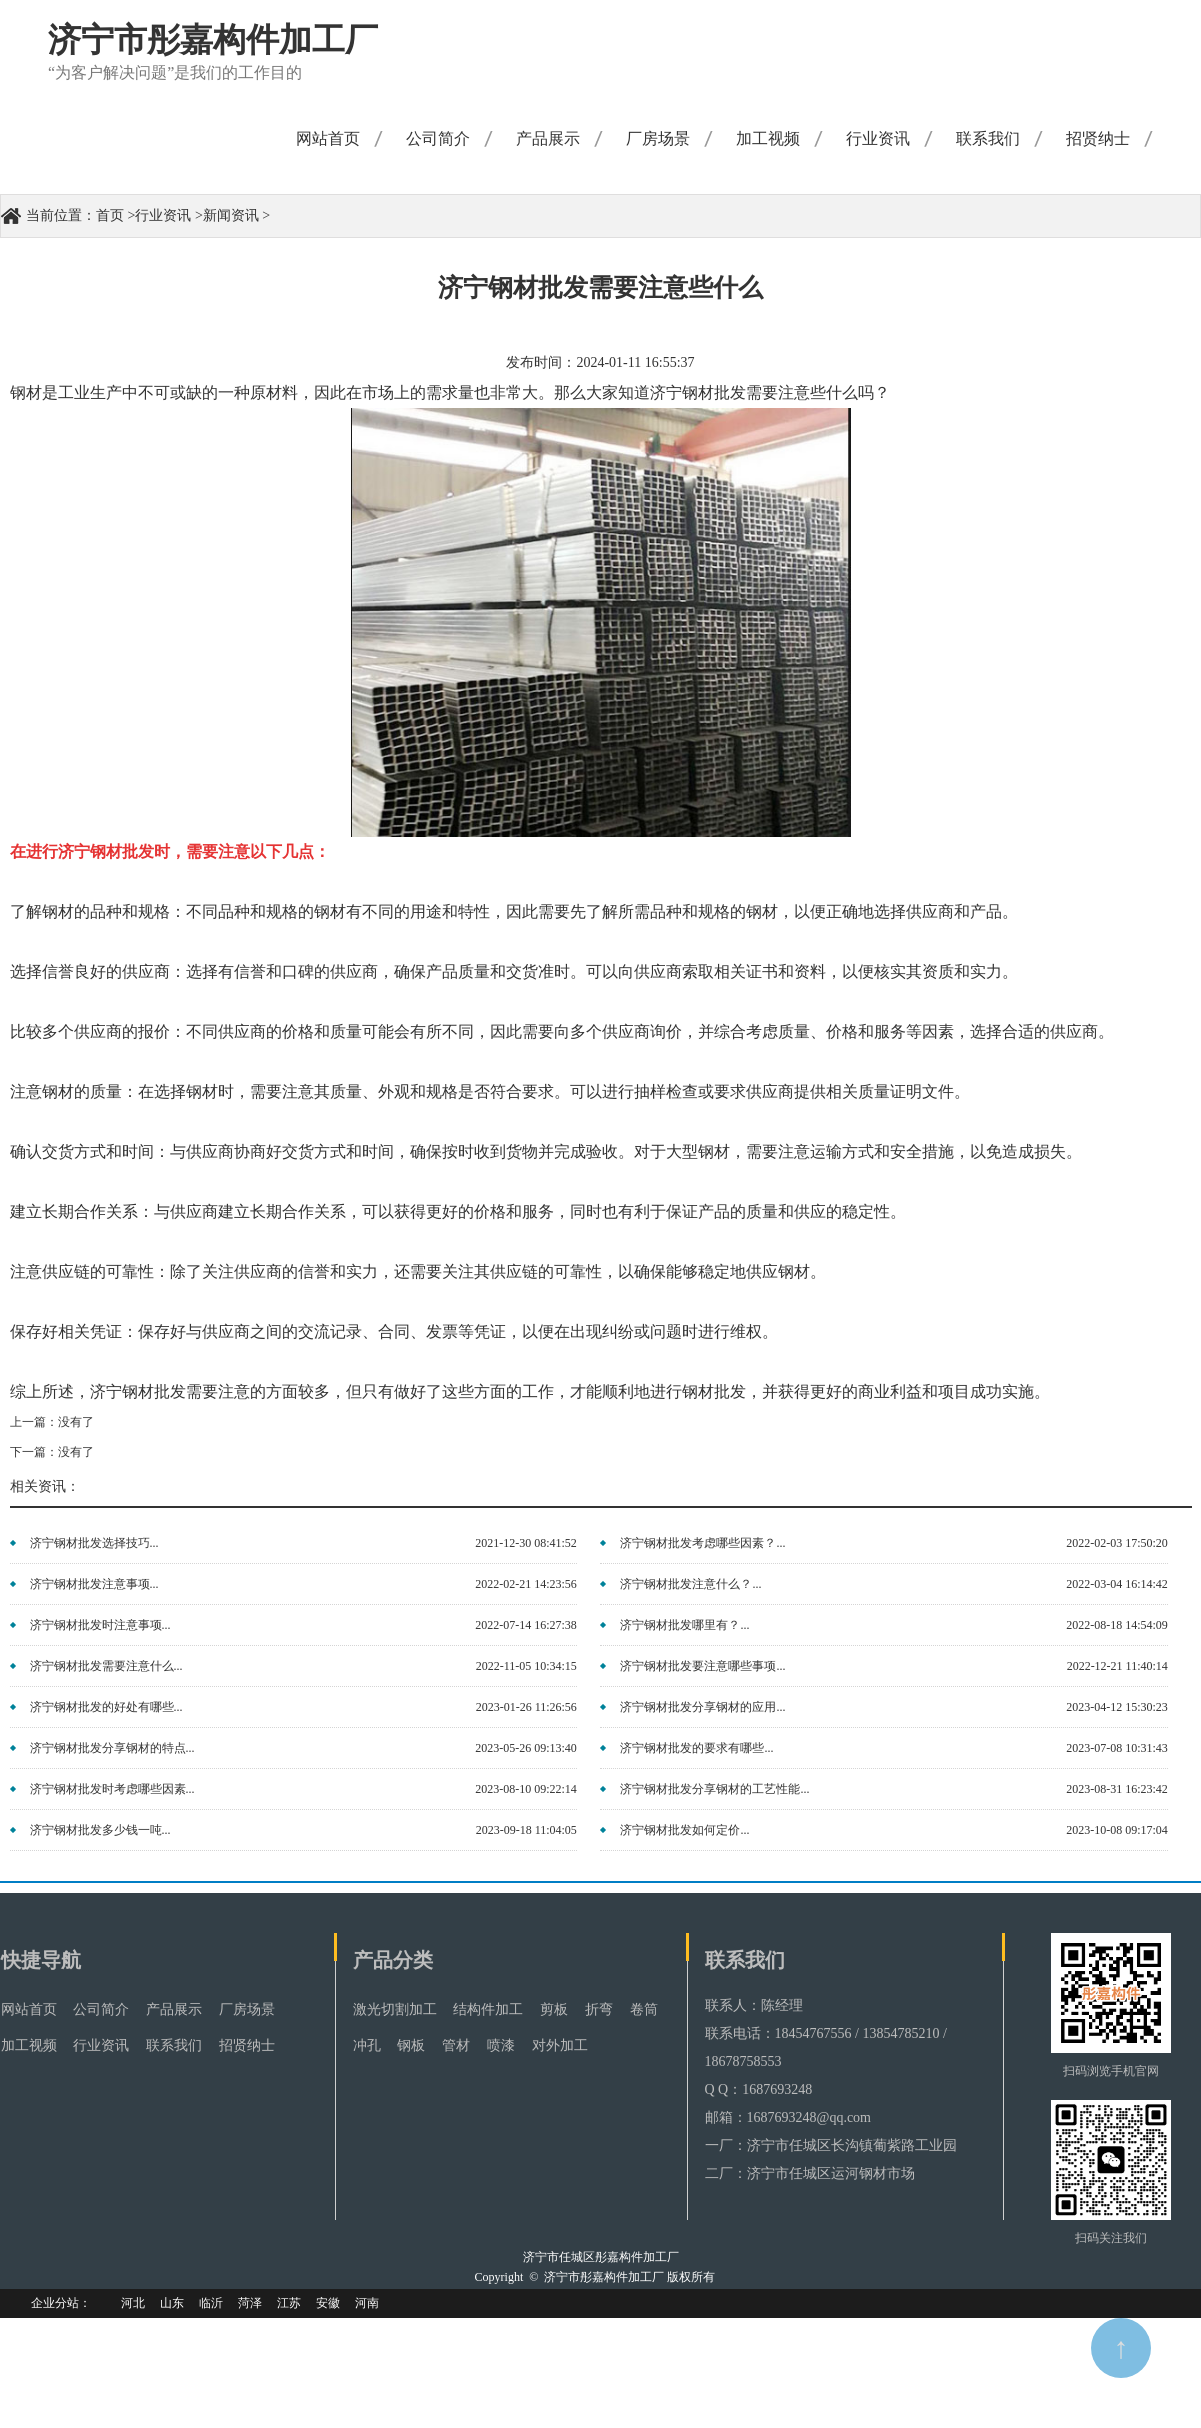 Image resolution: width=1201 pixels, height=2428 pixels. What do you see at coordinates (110, 215) in the screenshot?
I see `首页` at bounding box center [110, 215].